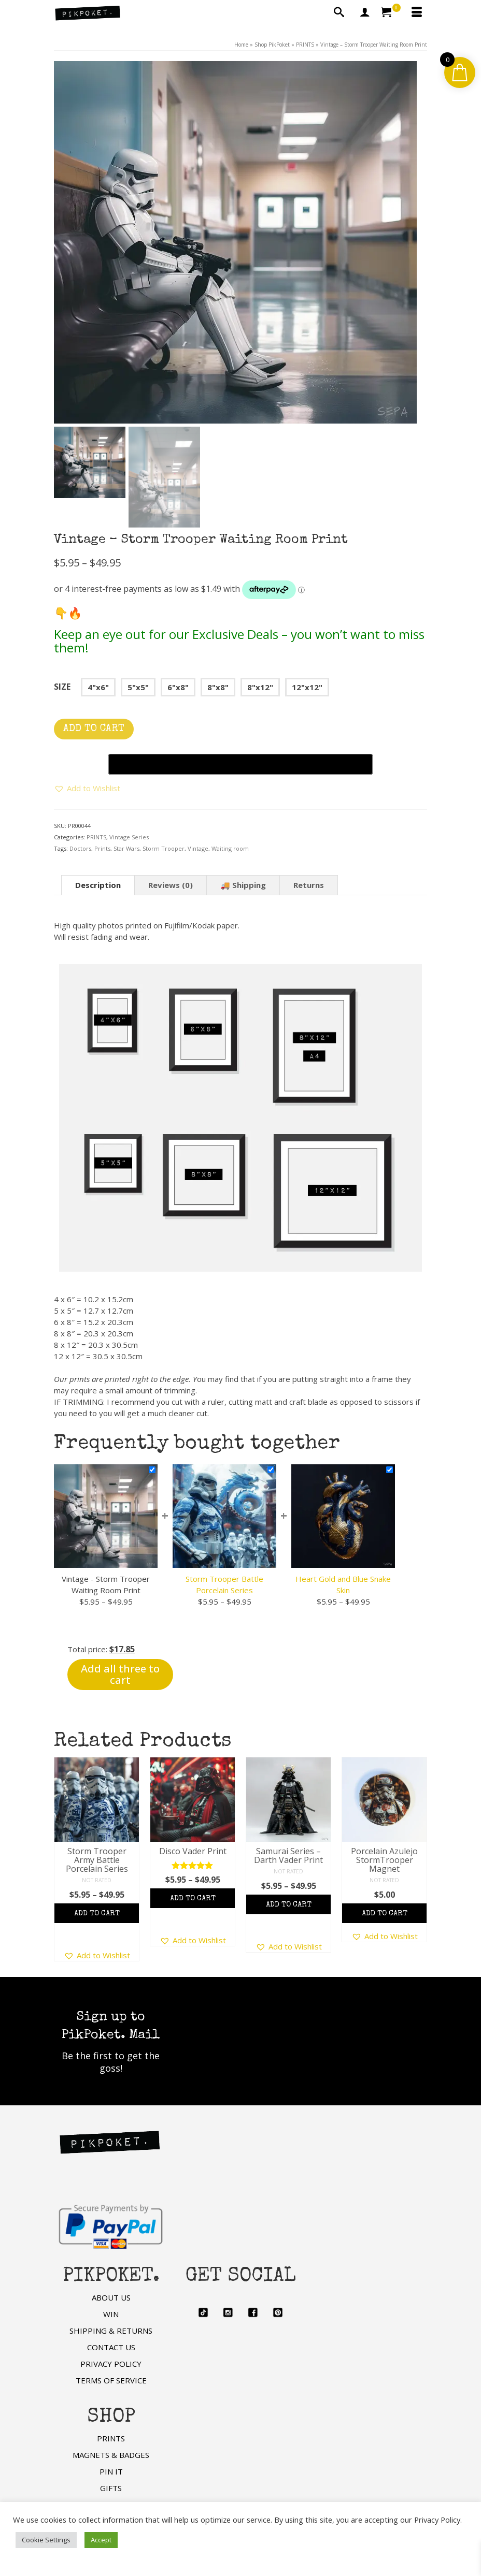 The width and height of the screenshot is (481, 2576). I want to click on 6"x8", so click(178, 687).